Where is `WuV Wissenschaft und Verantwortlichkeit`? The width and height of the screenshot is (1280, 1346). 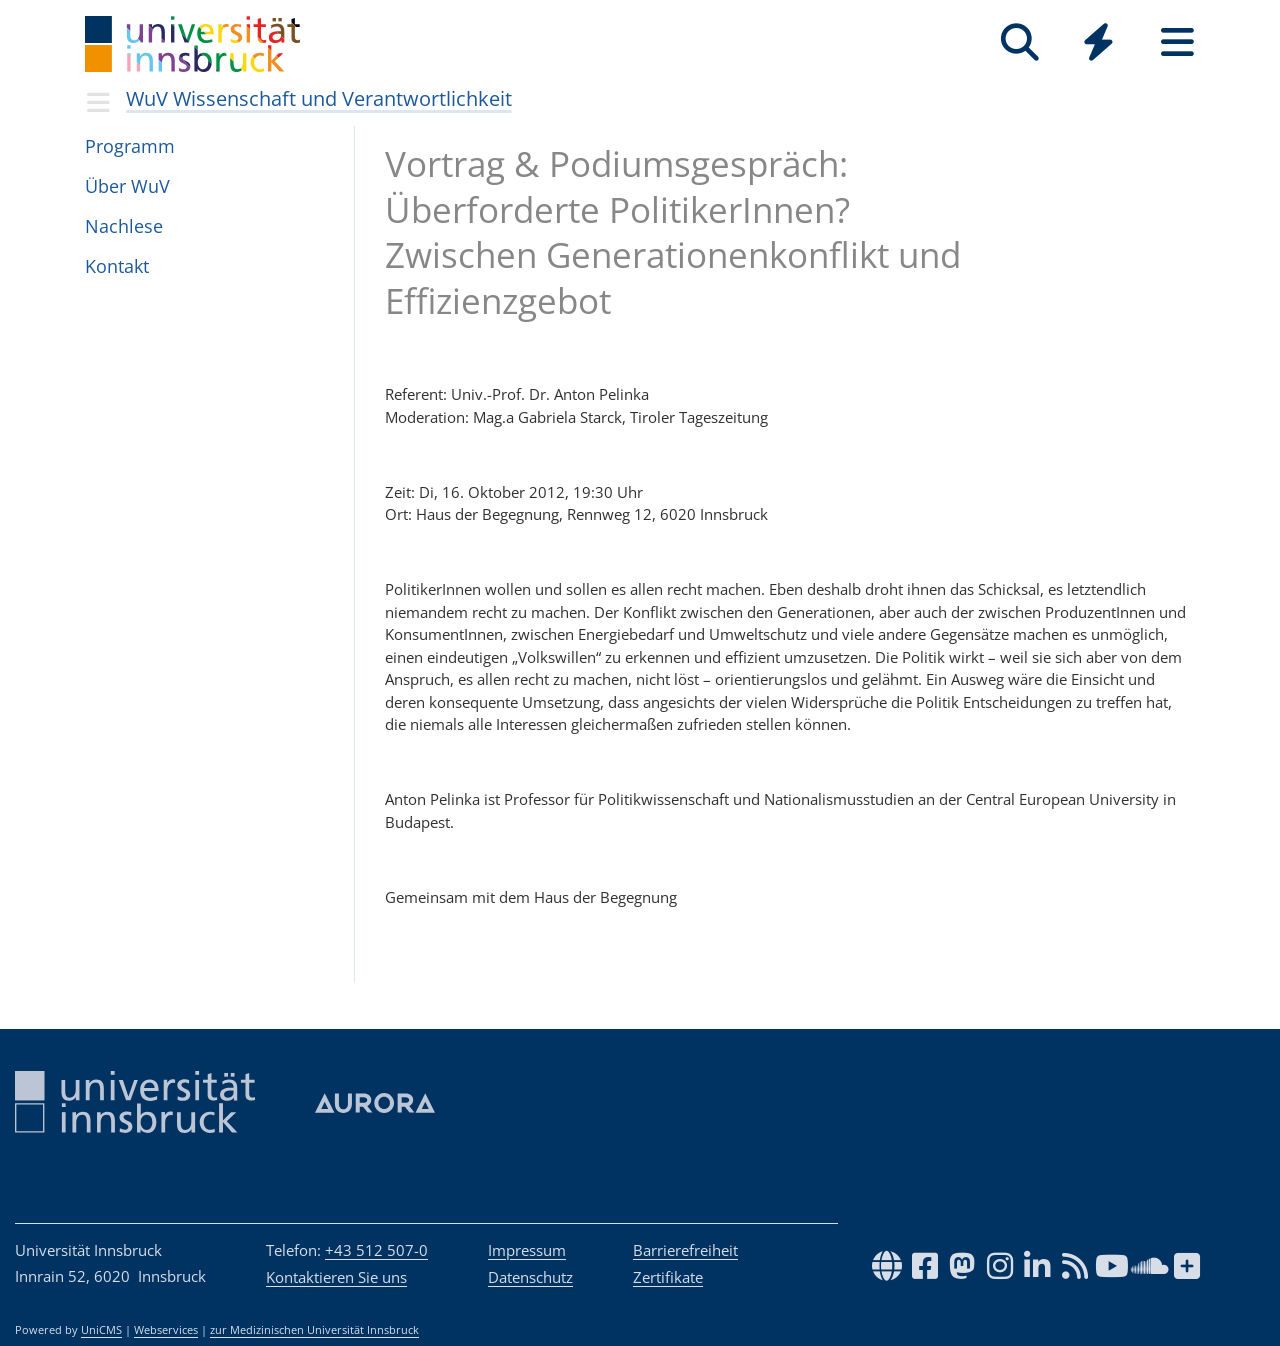
WuV Wissenschaft und Verantwortlichkeit is located at coordinates (319, 98).